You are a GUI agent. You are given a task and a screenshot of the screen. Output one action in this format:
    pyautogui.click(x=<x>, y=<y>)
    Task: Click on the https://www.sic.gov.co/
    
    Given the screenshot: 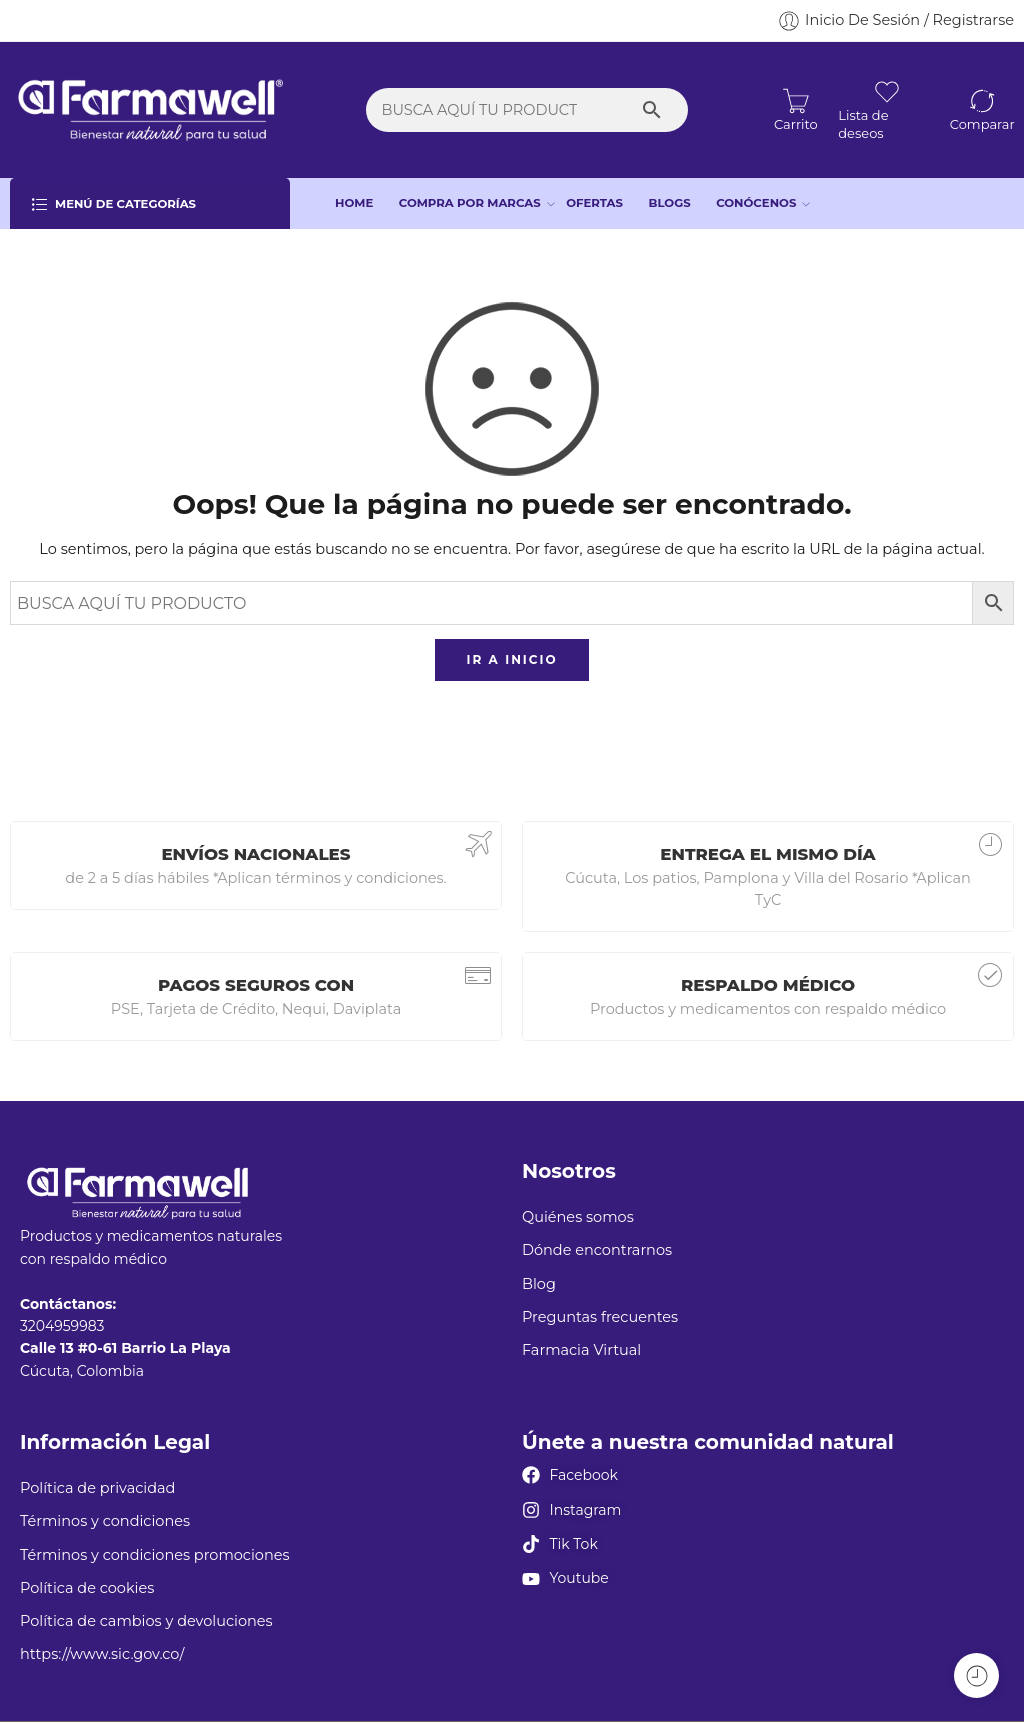 What is the action you would take?
    pyautogui.click(x=102, y=1654)
    